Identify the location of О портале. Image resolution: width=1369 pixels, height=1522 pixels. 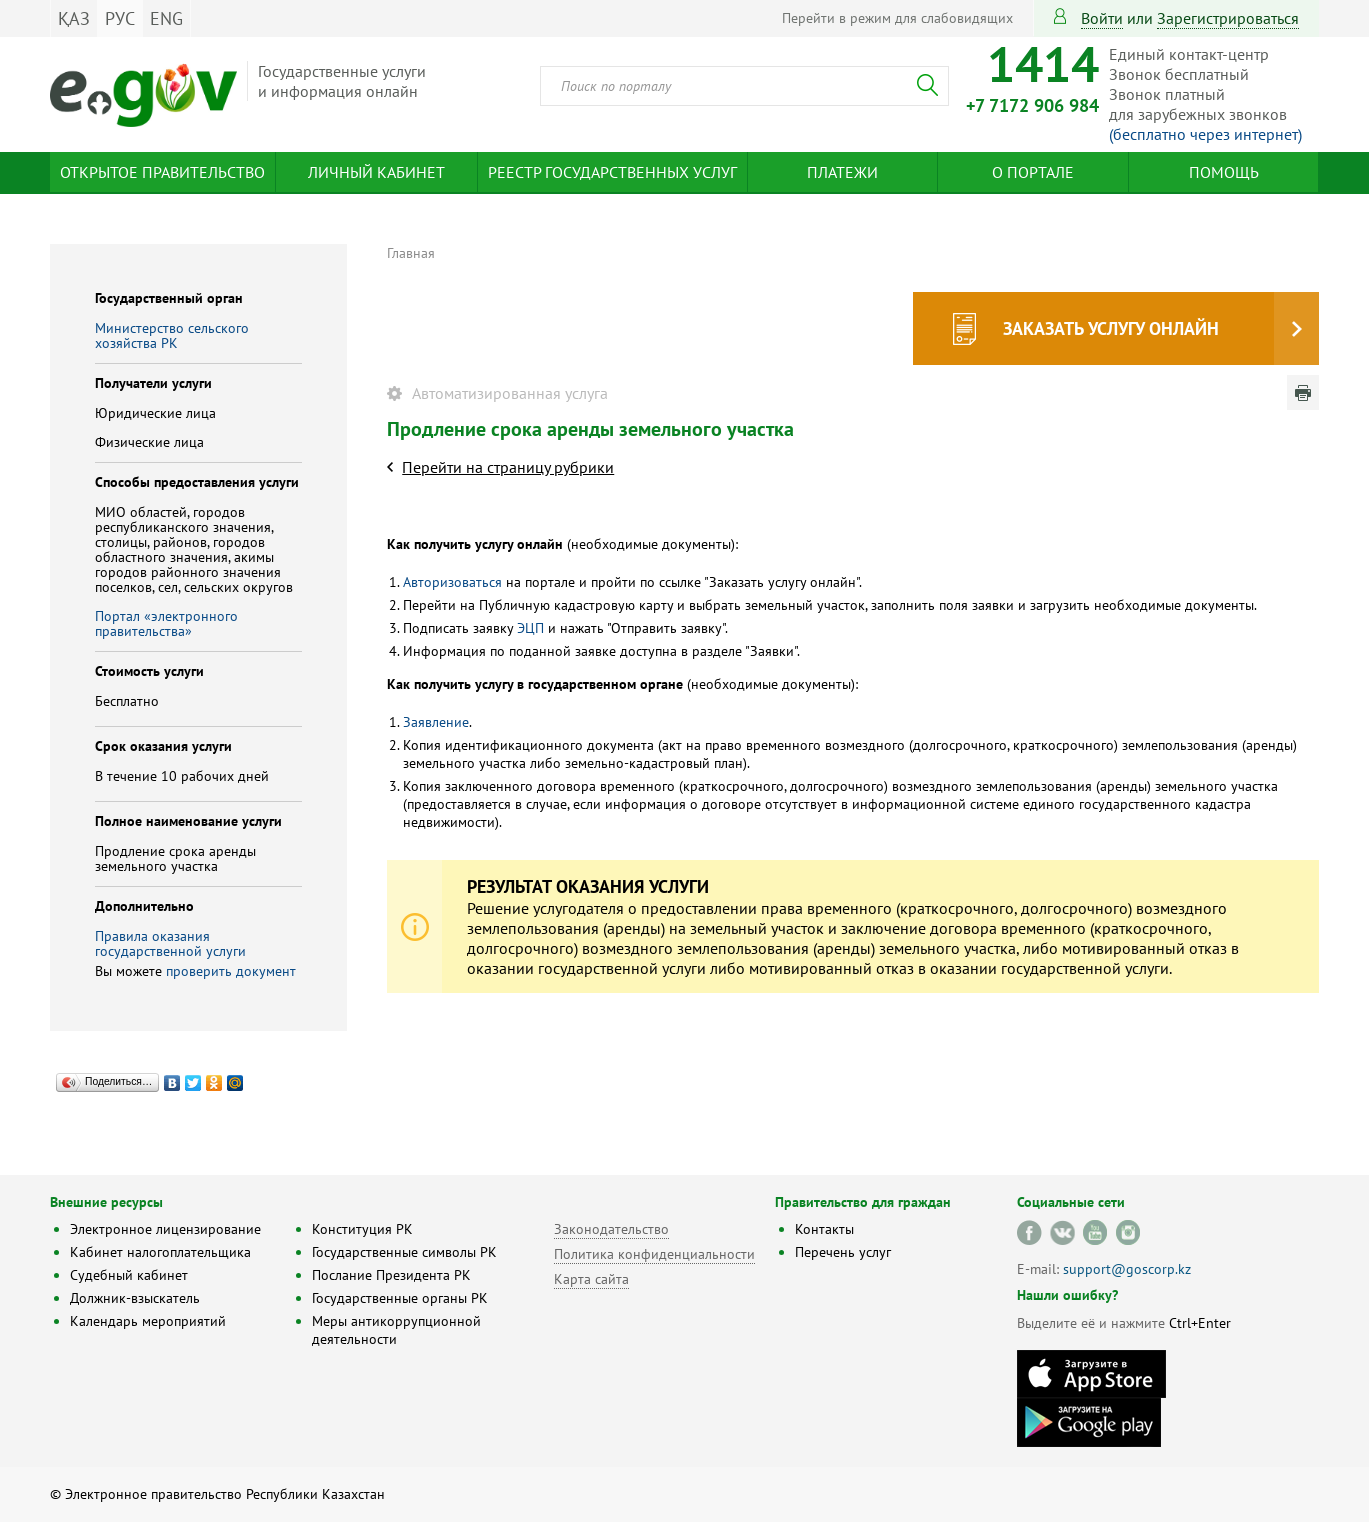
(1033, 172).